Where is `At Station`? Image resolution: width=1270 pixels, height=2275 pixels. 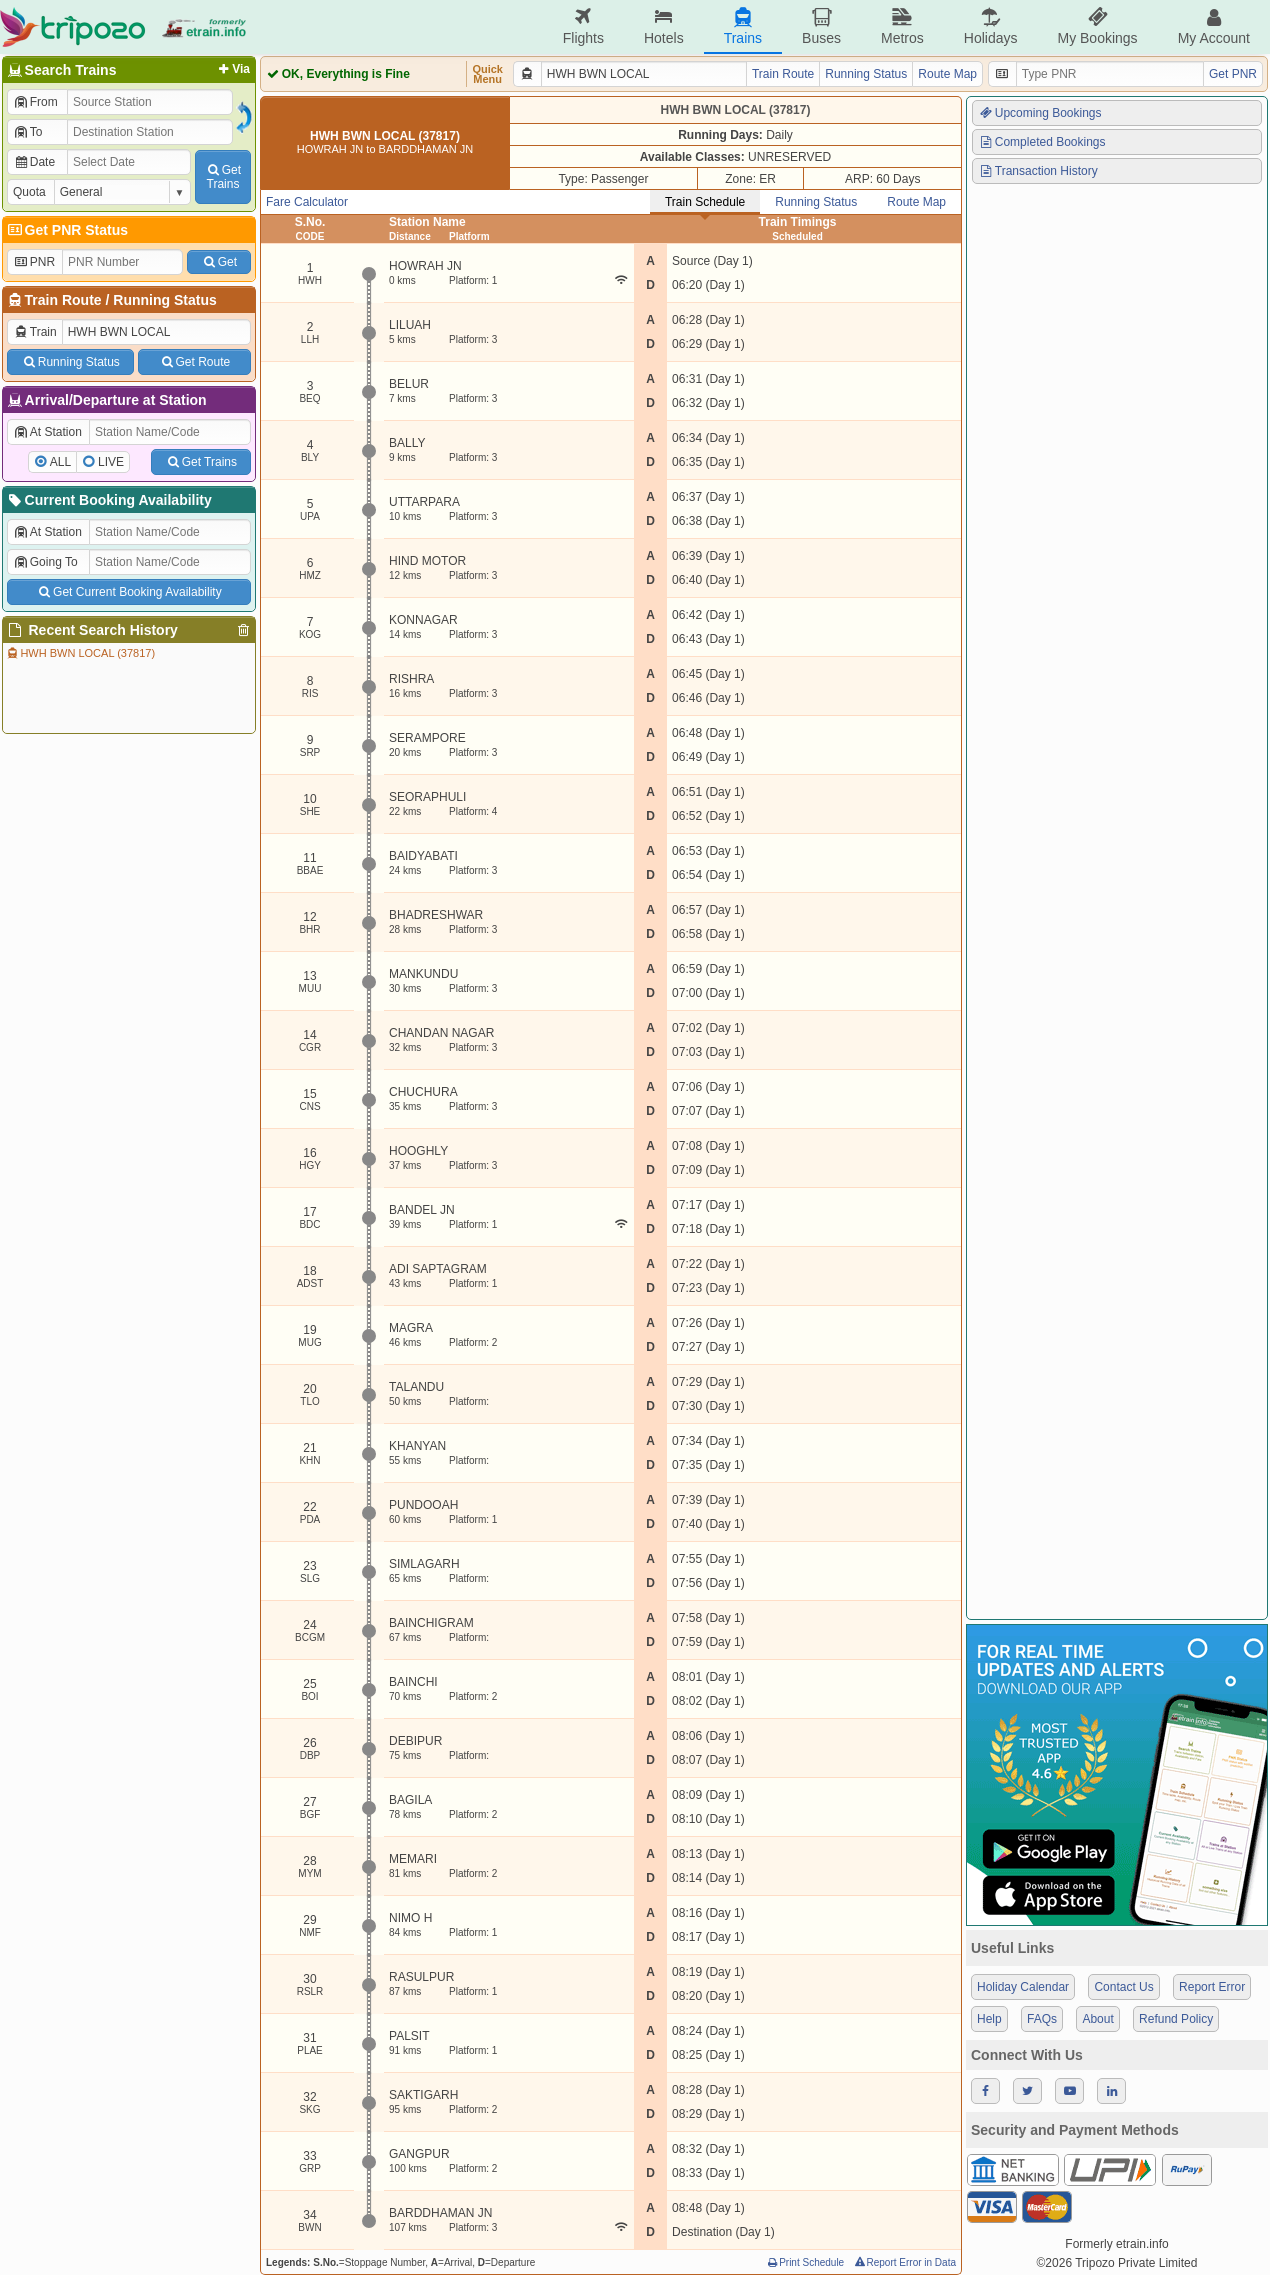
At Station is located at coordinates (47, 432).